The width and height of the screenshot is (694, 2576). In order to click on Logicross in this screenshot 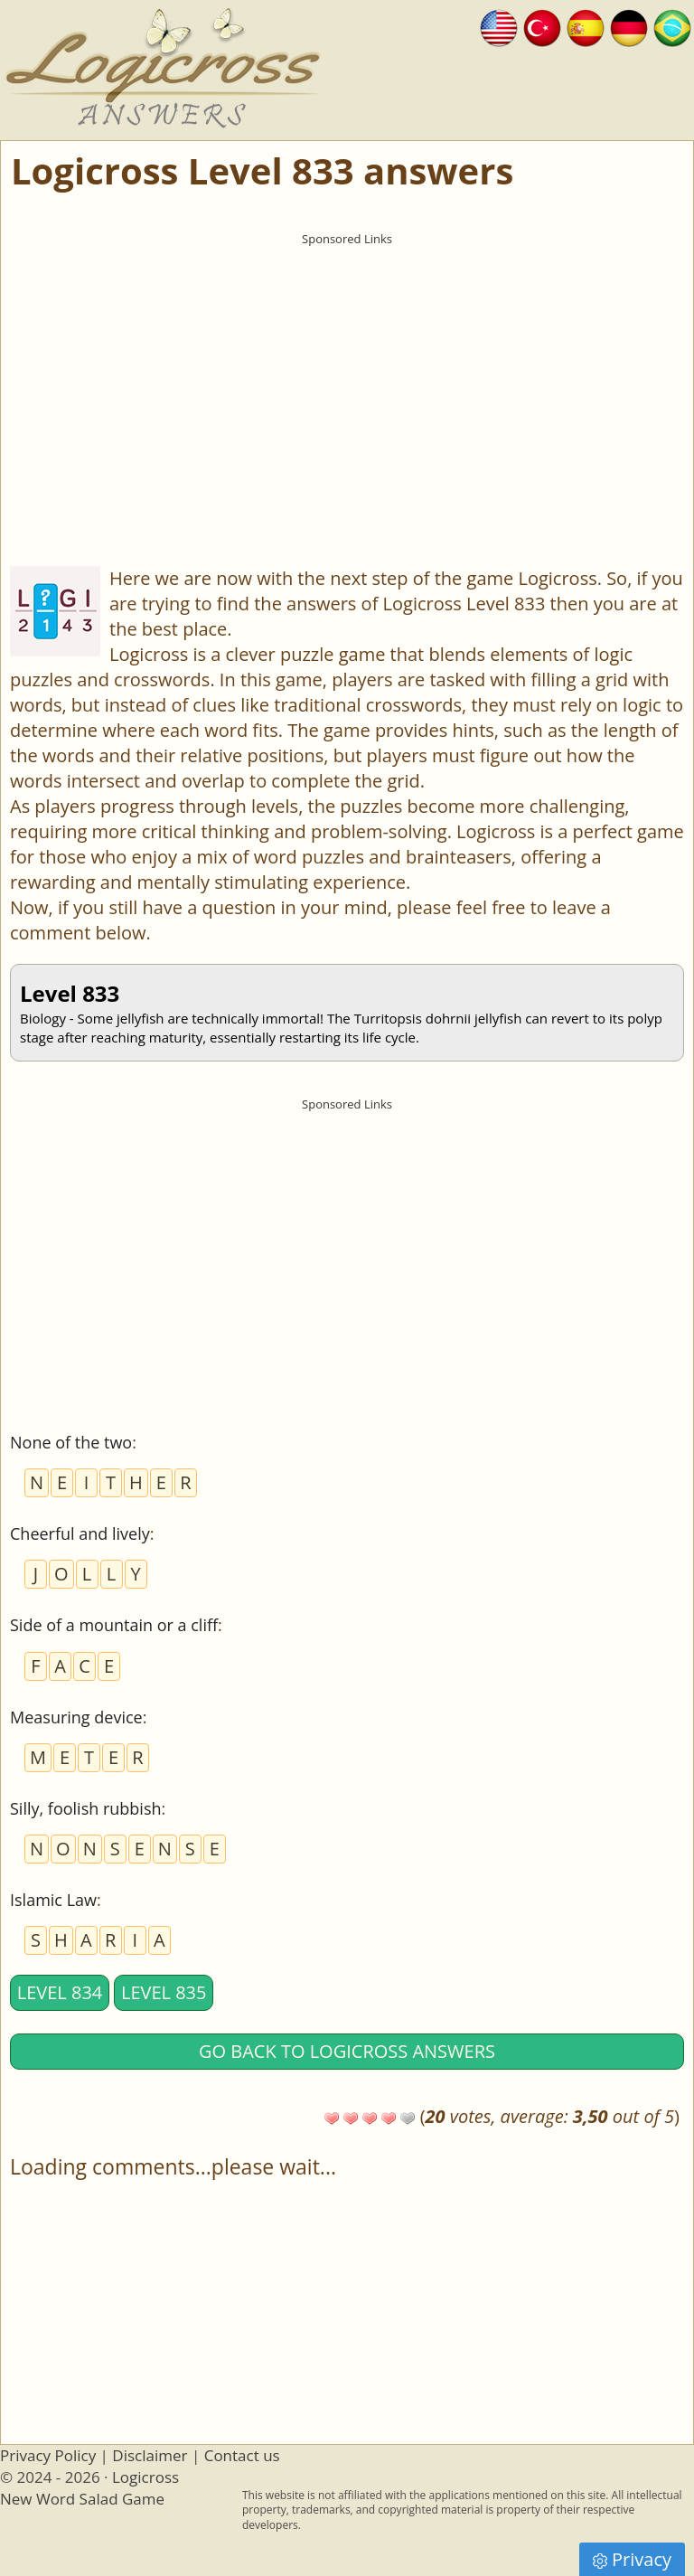, I will do `click(145, 2477)`.